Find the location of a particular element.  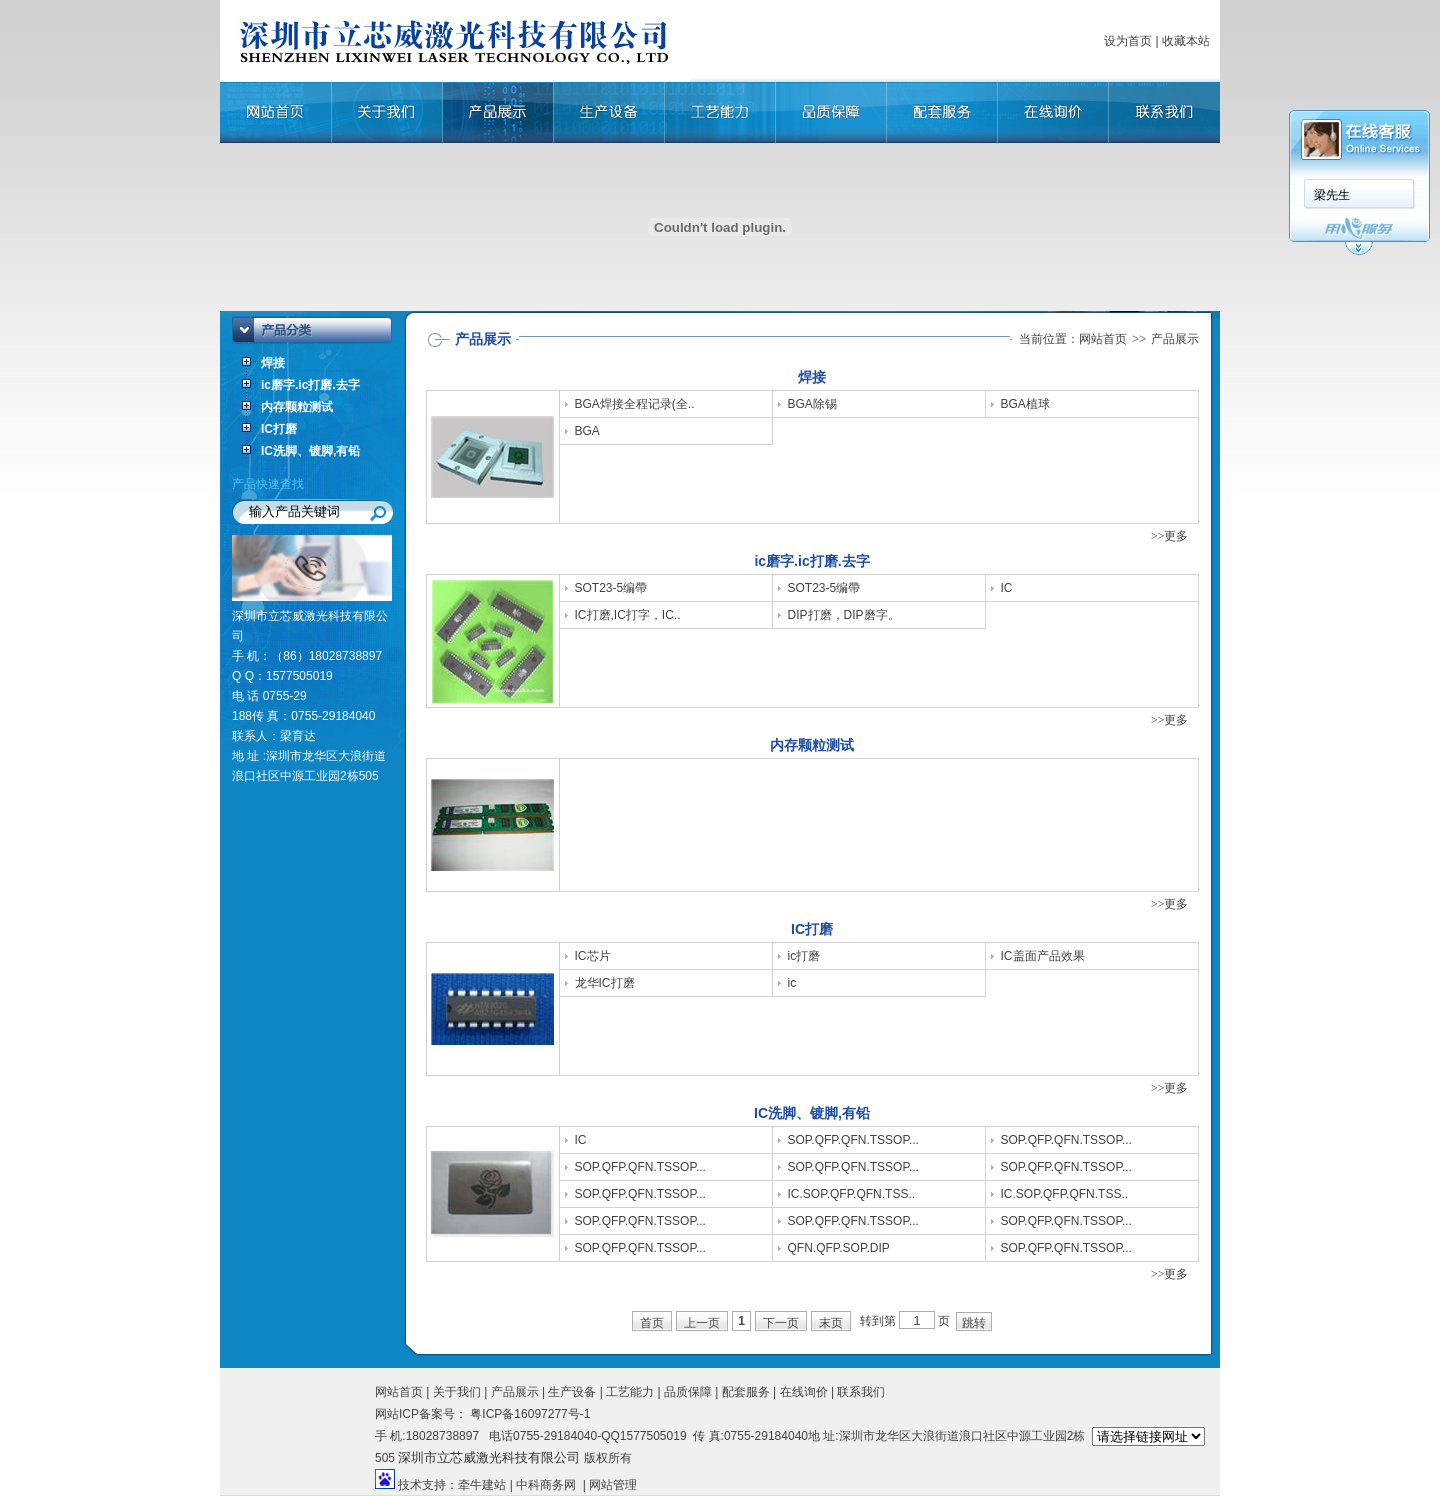

BGA is located at coordinates (587, 431).